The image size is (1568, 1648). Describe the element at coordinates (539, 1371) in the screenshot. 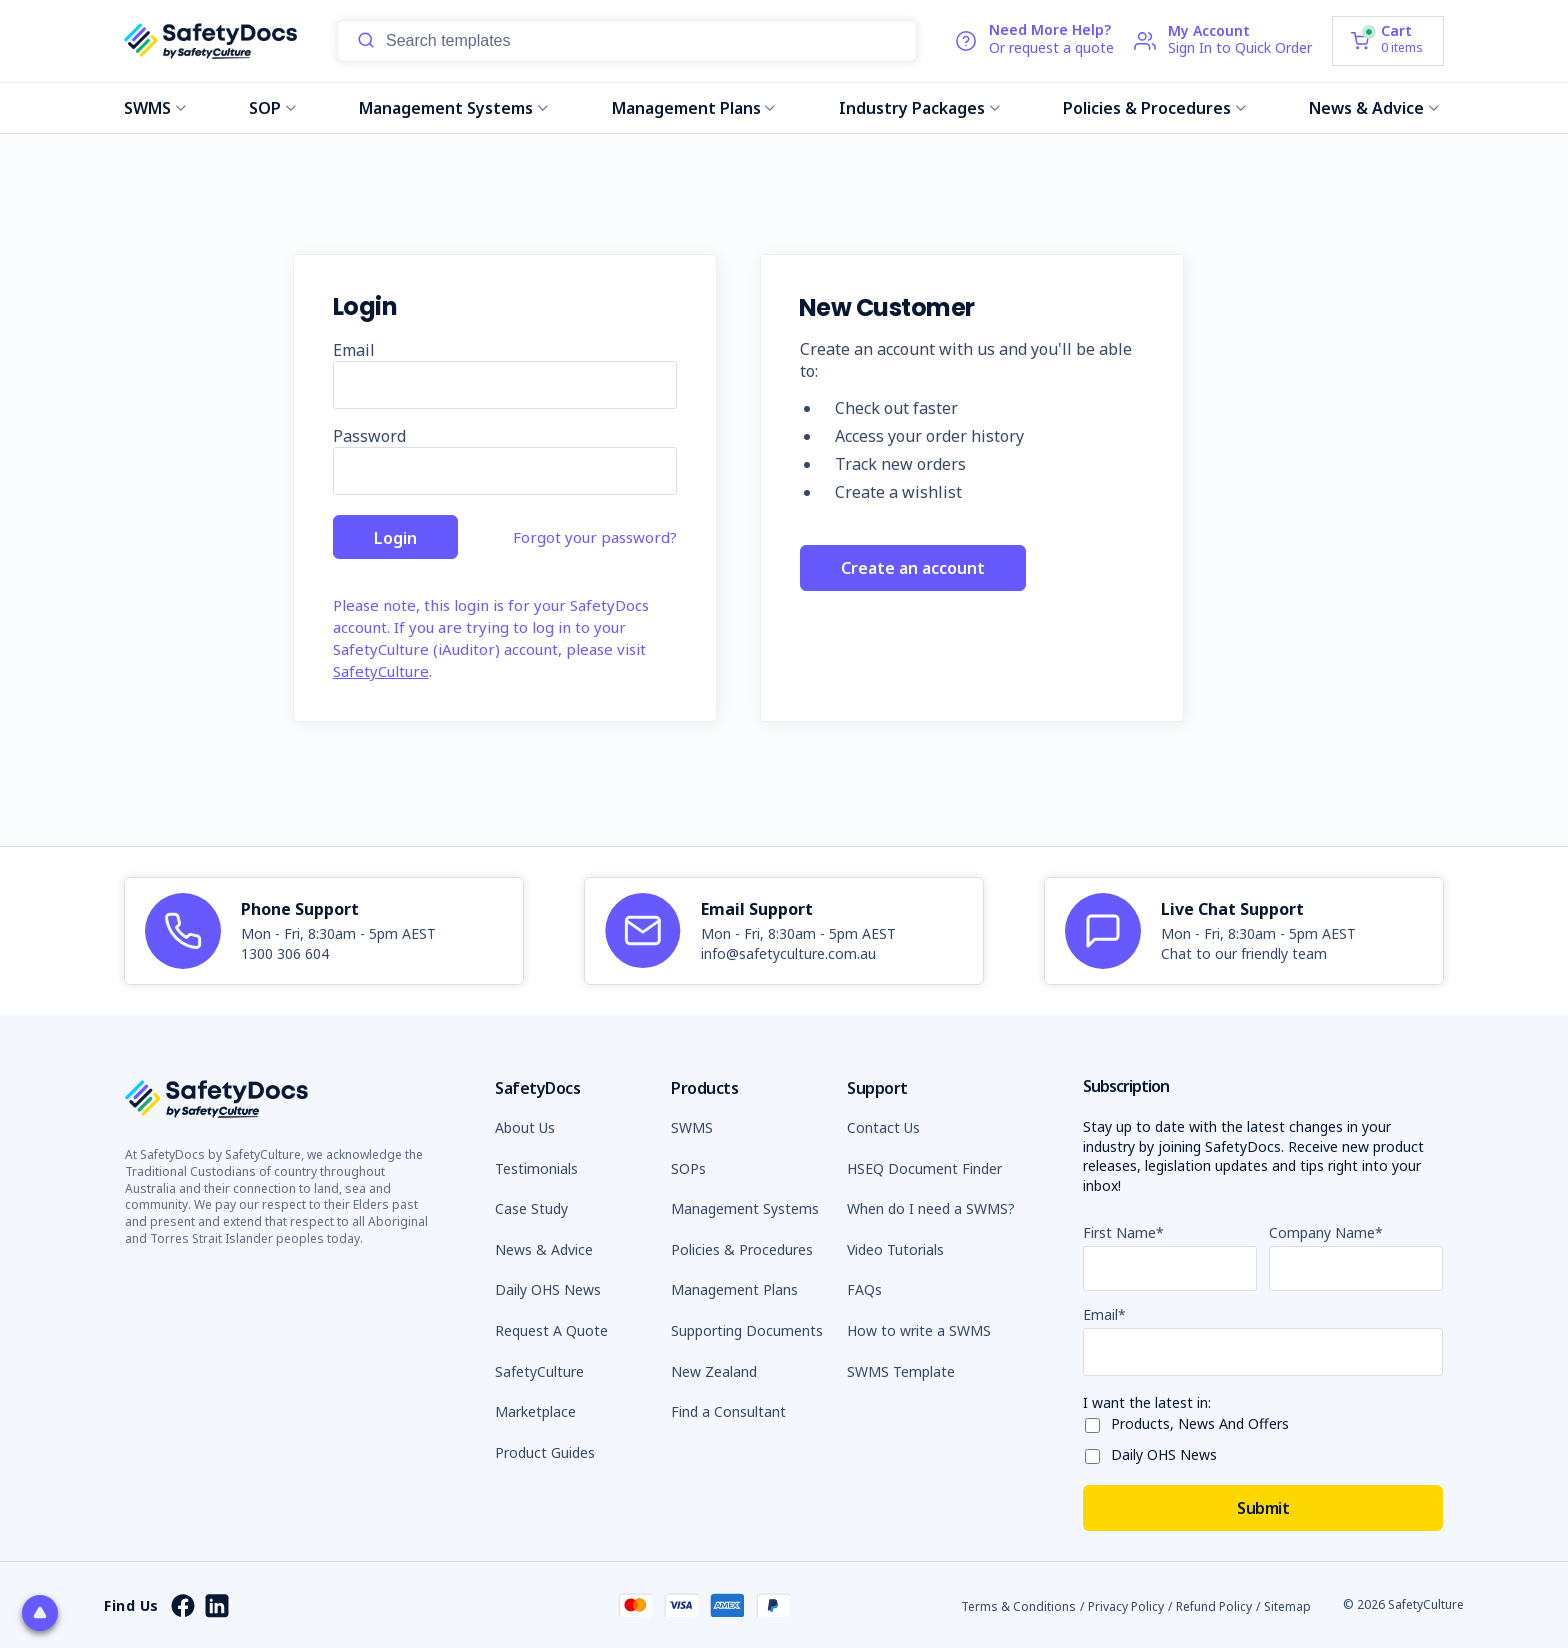

I see `SafetyCulture [button]` at that location.